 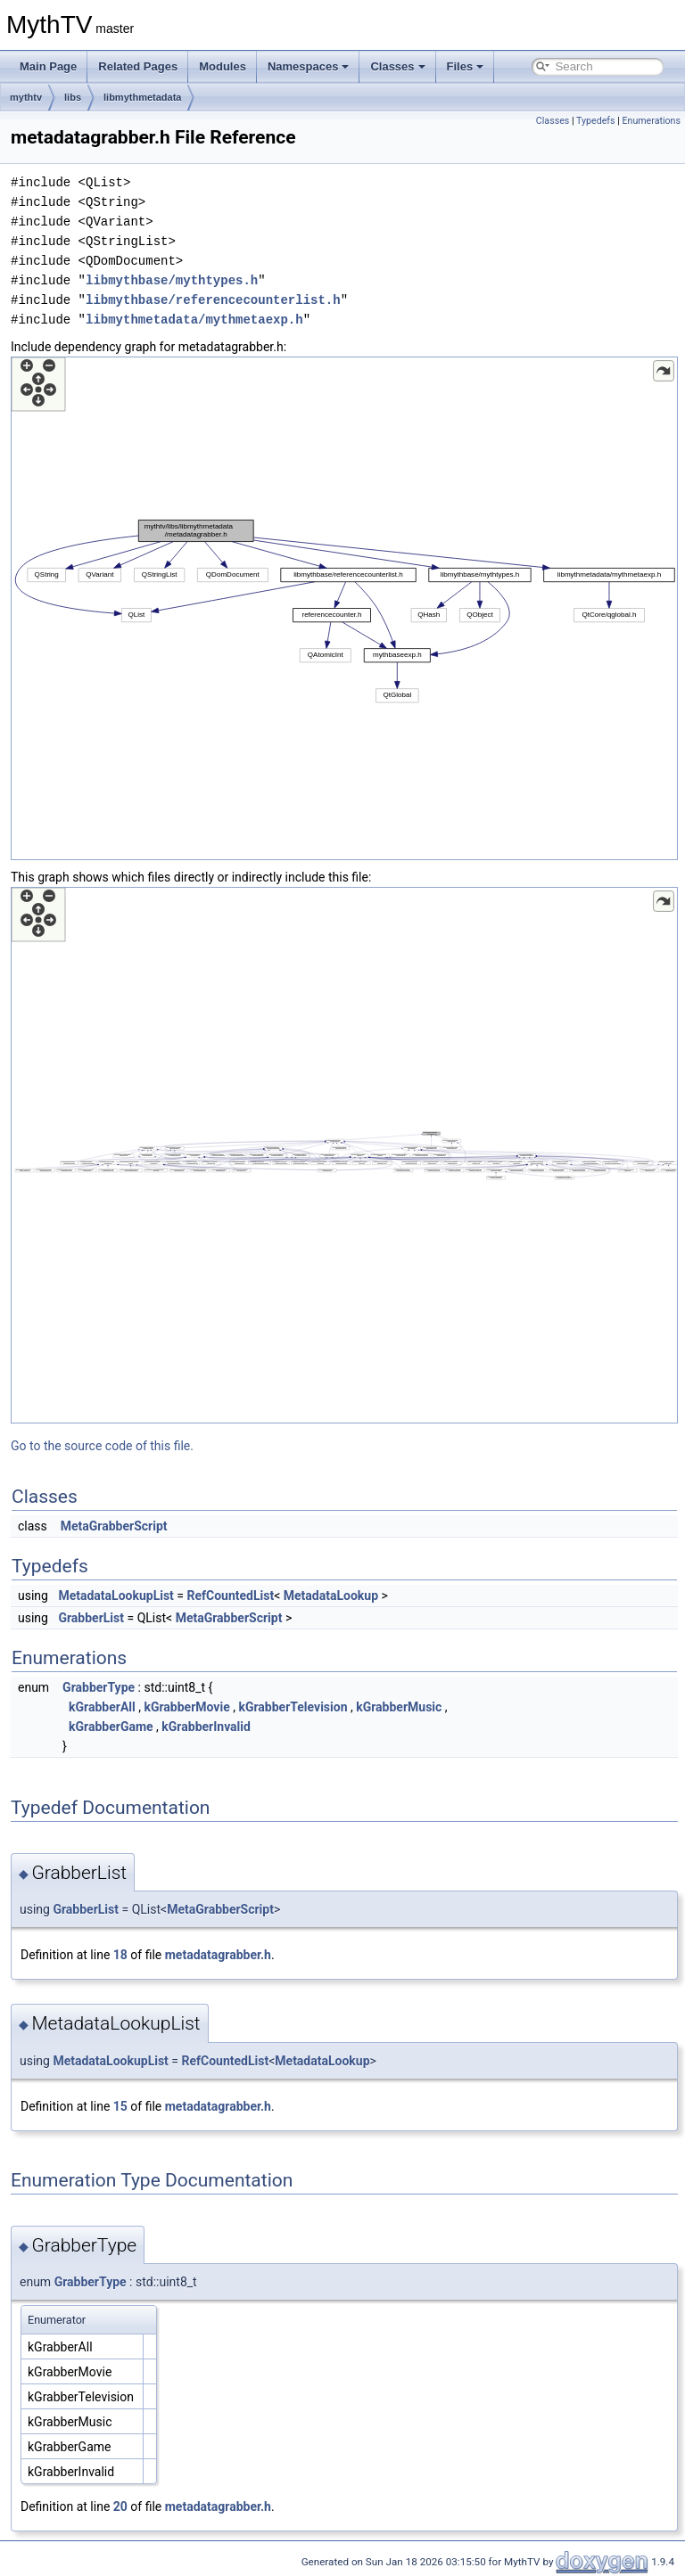 What do you see at coordinates (309, 66) in the screenshot?
I see `Namespaces` at bounding box center [309, 66].